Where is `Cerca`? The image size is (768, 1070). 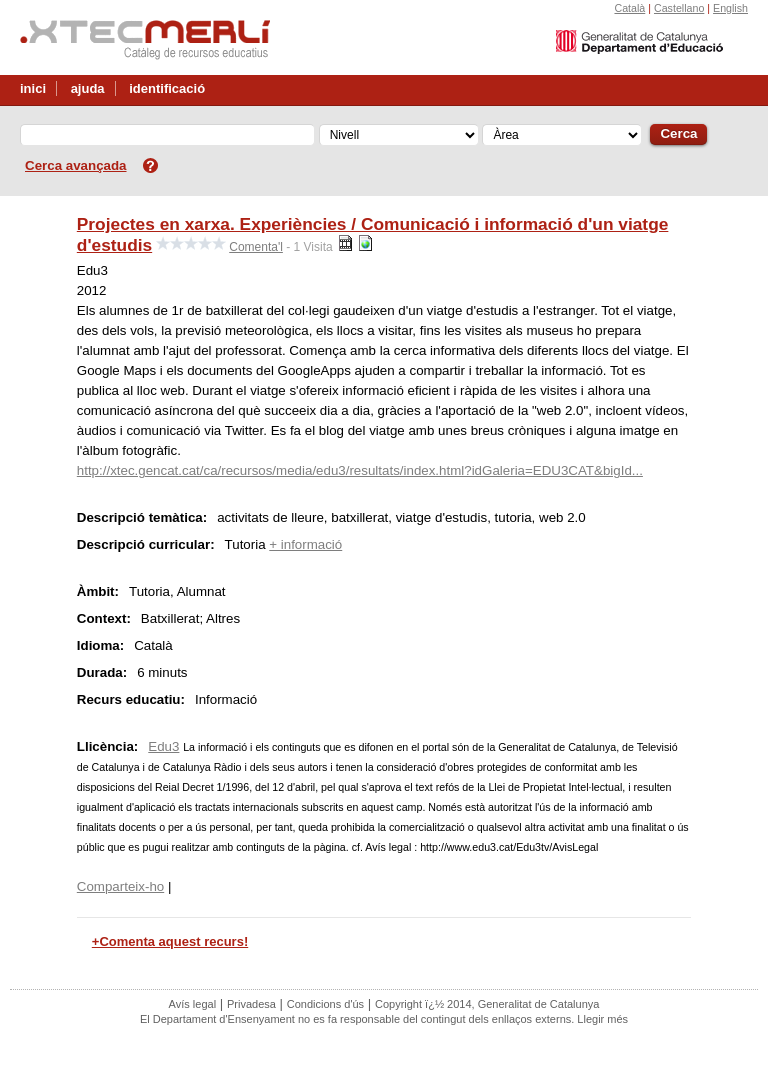
Cerca is located at coordinates (678, 133).